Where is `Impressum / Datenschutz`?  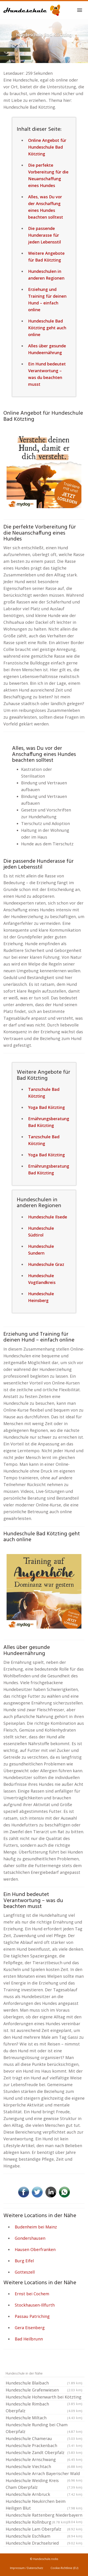 Impressum / Datenschutz is located at coordinates (26, 2568).